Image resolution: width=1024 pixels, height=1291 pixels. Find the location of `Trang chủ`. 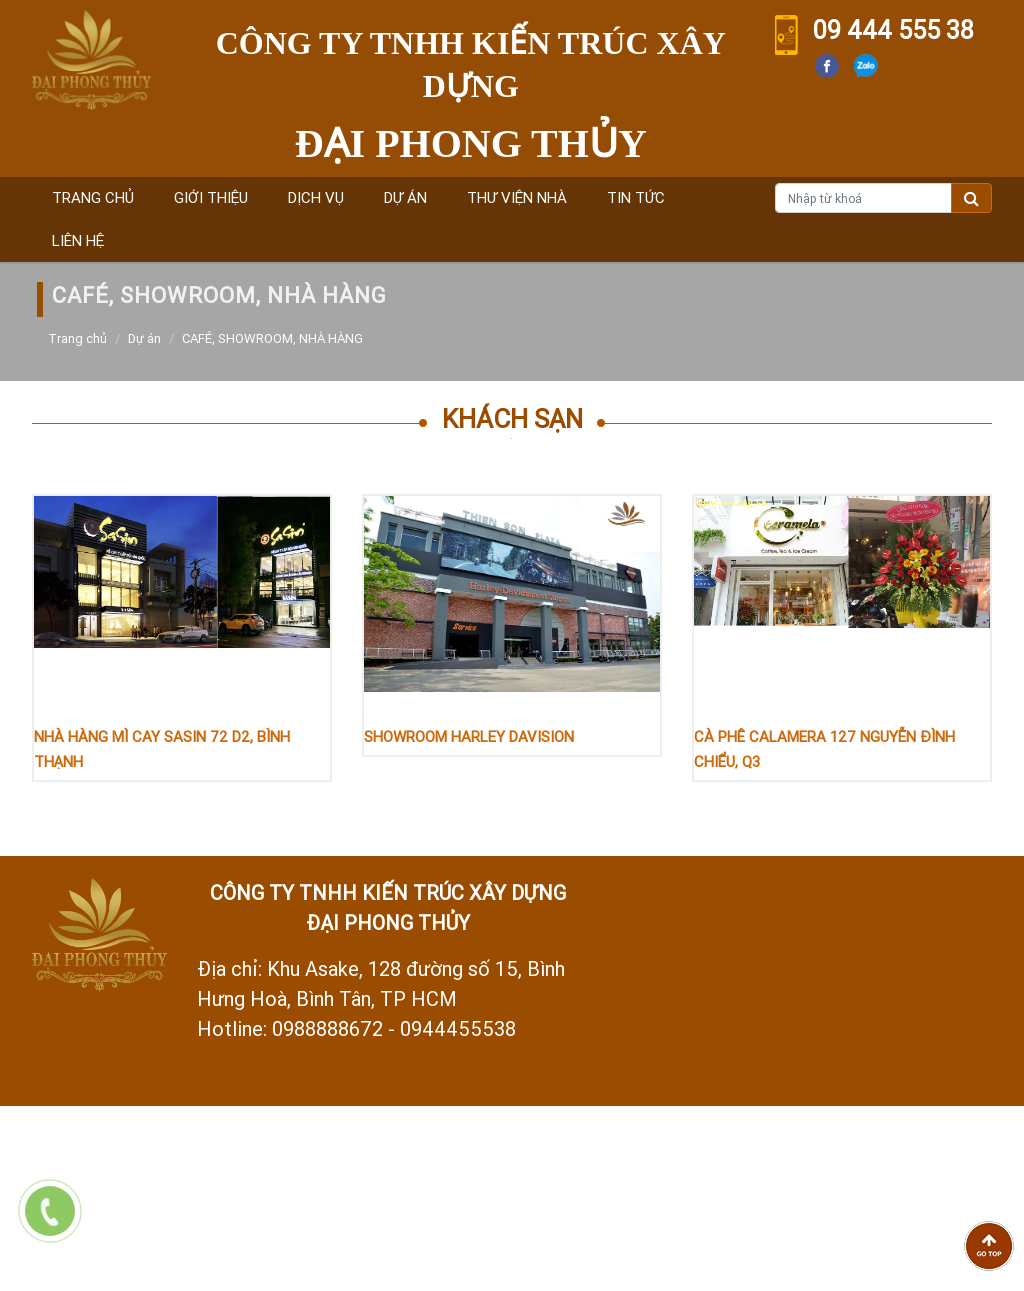

Trang chủ is located at coordinates (93, 197).